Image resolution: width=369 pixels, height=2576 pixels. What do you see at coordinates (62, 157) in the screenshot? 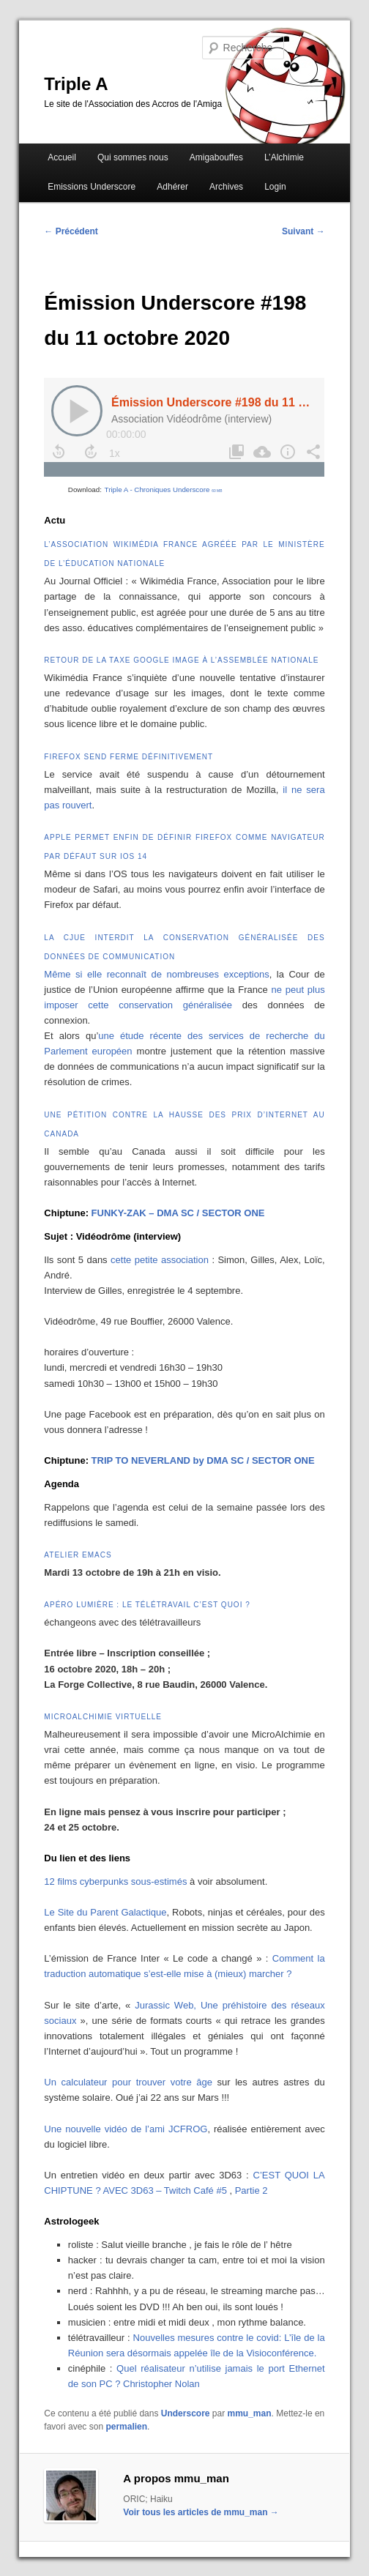
I see `Accueil` at bounding box center [62, 157].